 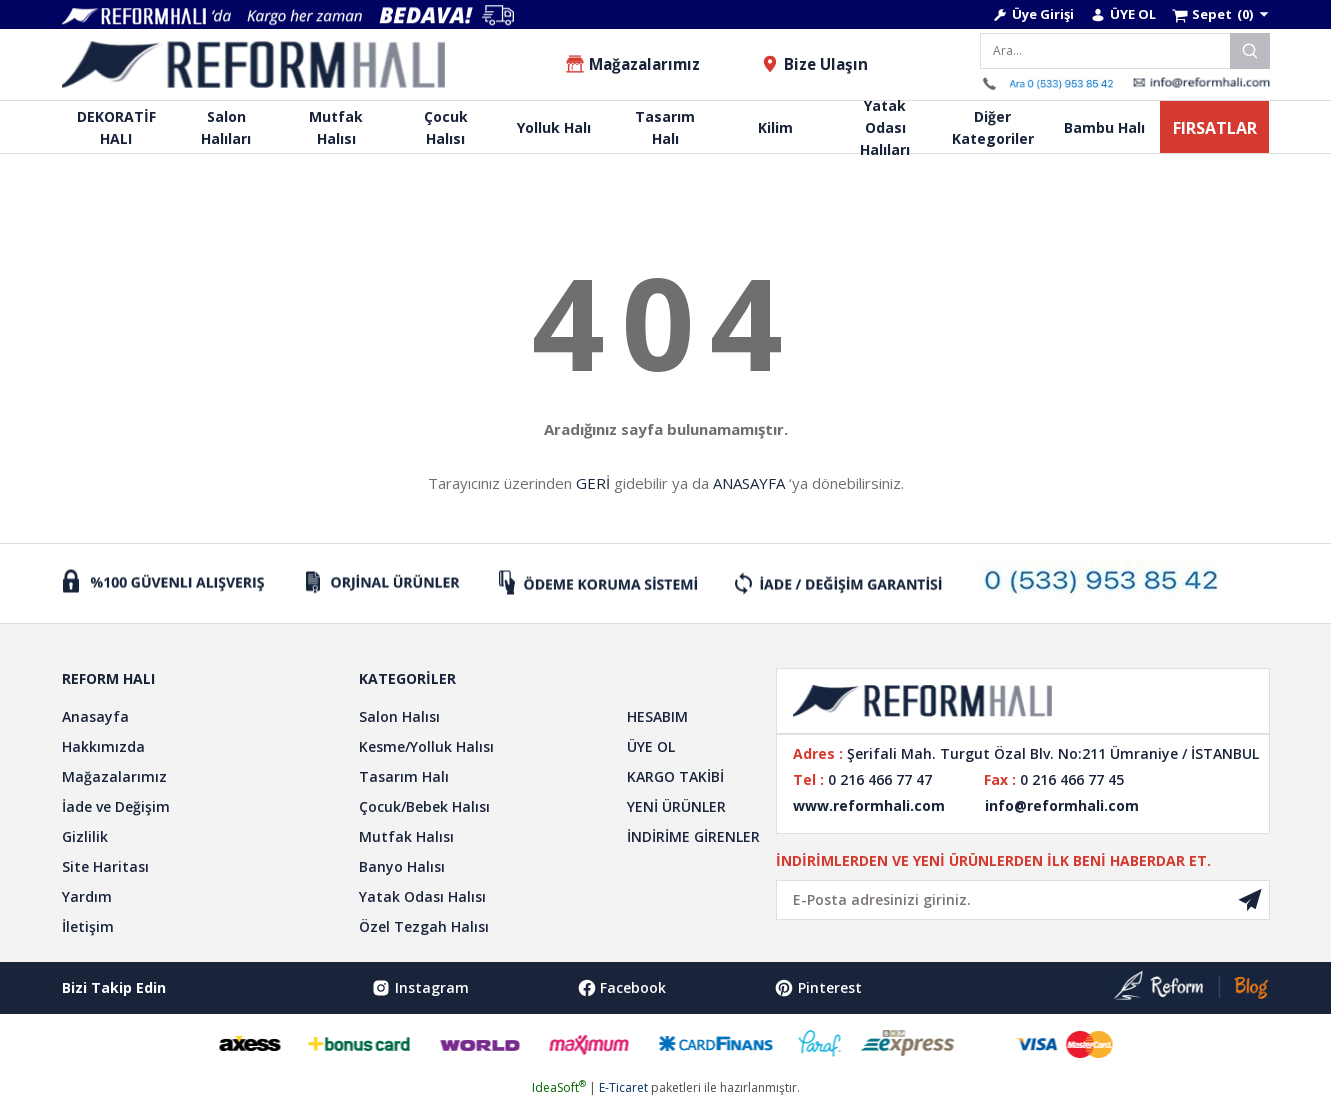 What do you see at coordinates (424, 806) in the screenshot?
I see `Çocuk/Bebek Halısı` at bounding box center [424, 806].